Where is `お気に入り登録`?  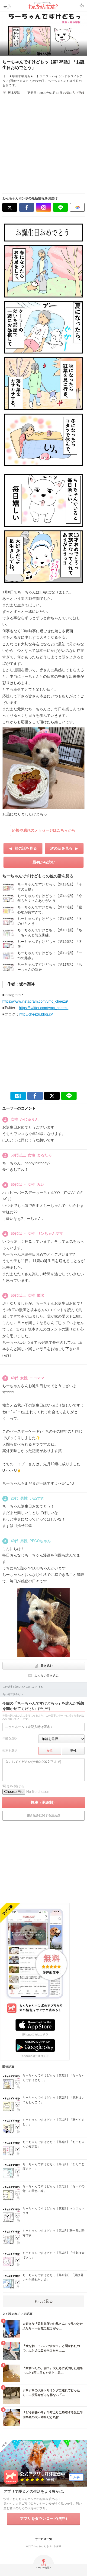 お気に入り登録 is located at coordinates (73, 93).